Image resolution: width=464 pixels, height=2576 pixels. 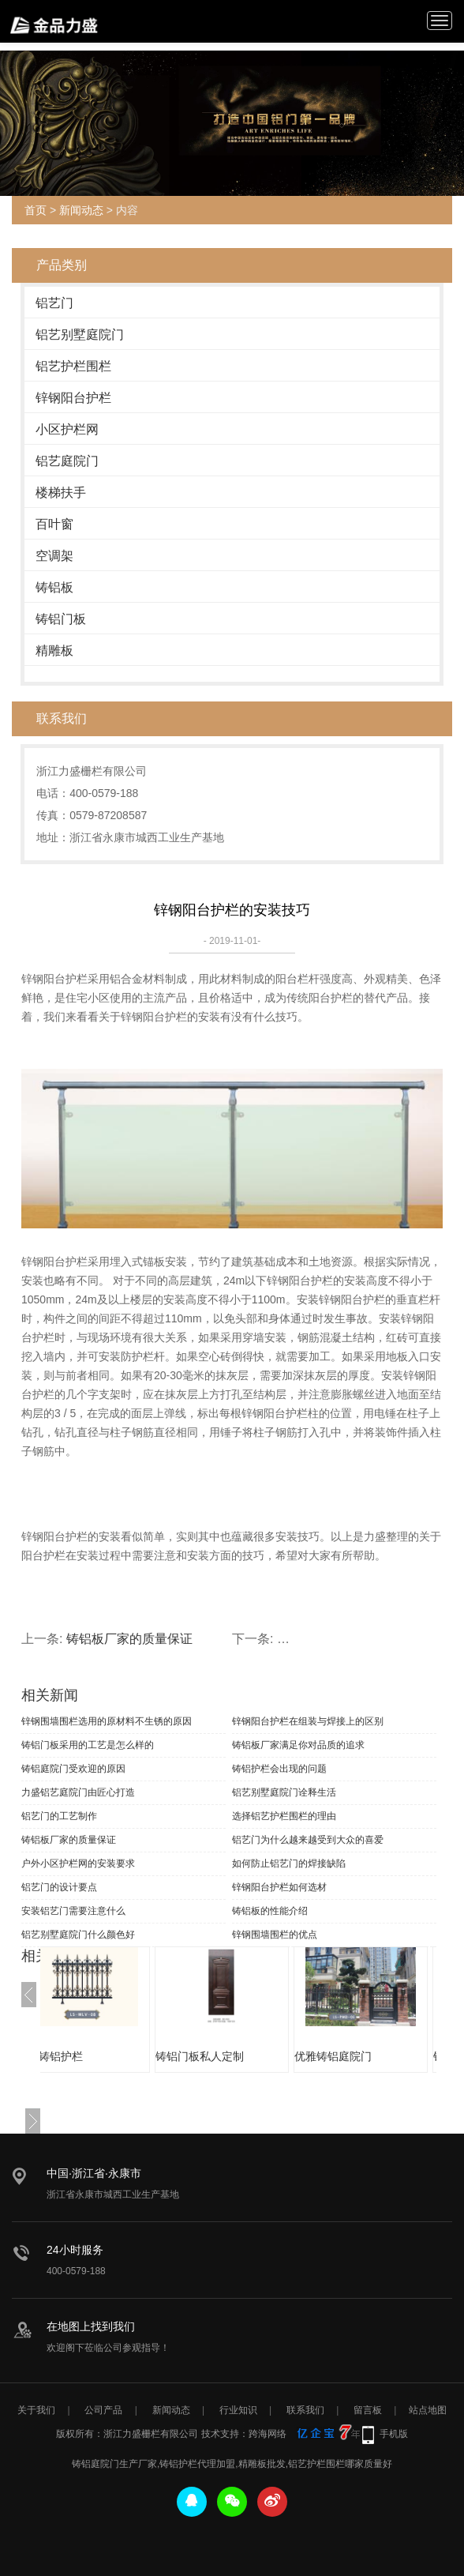 What do you see at coordinates (238, 2410) in the screenshot?
I see `行业知识` at bounding box center [238, 2410].